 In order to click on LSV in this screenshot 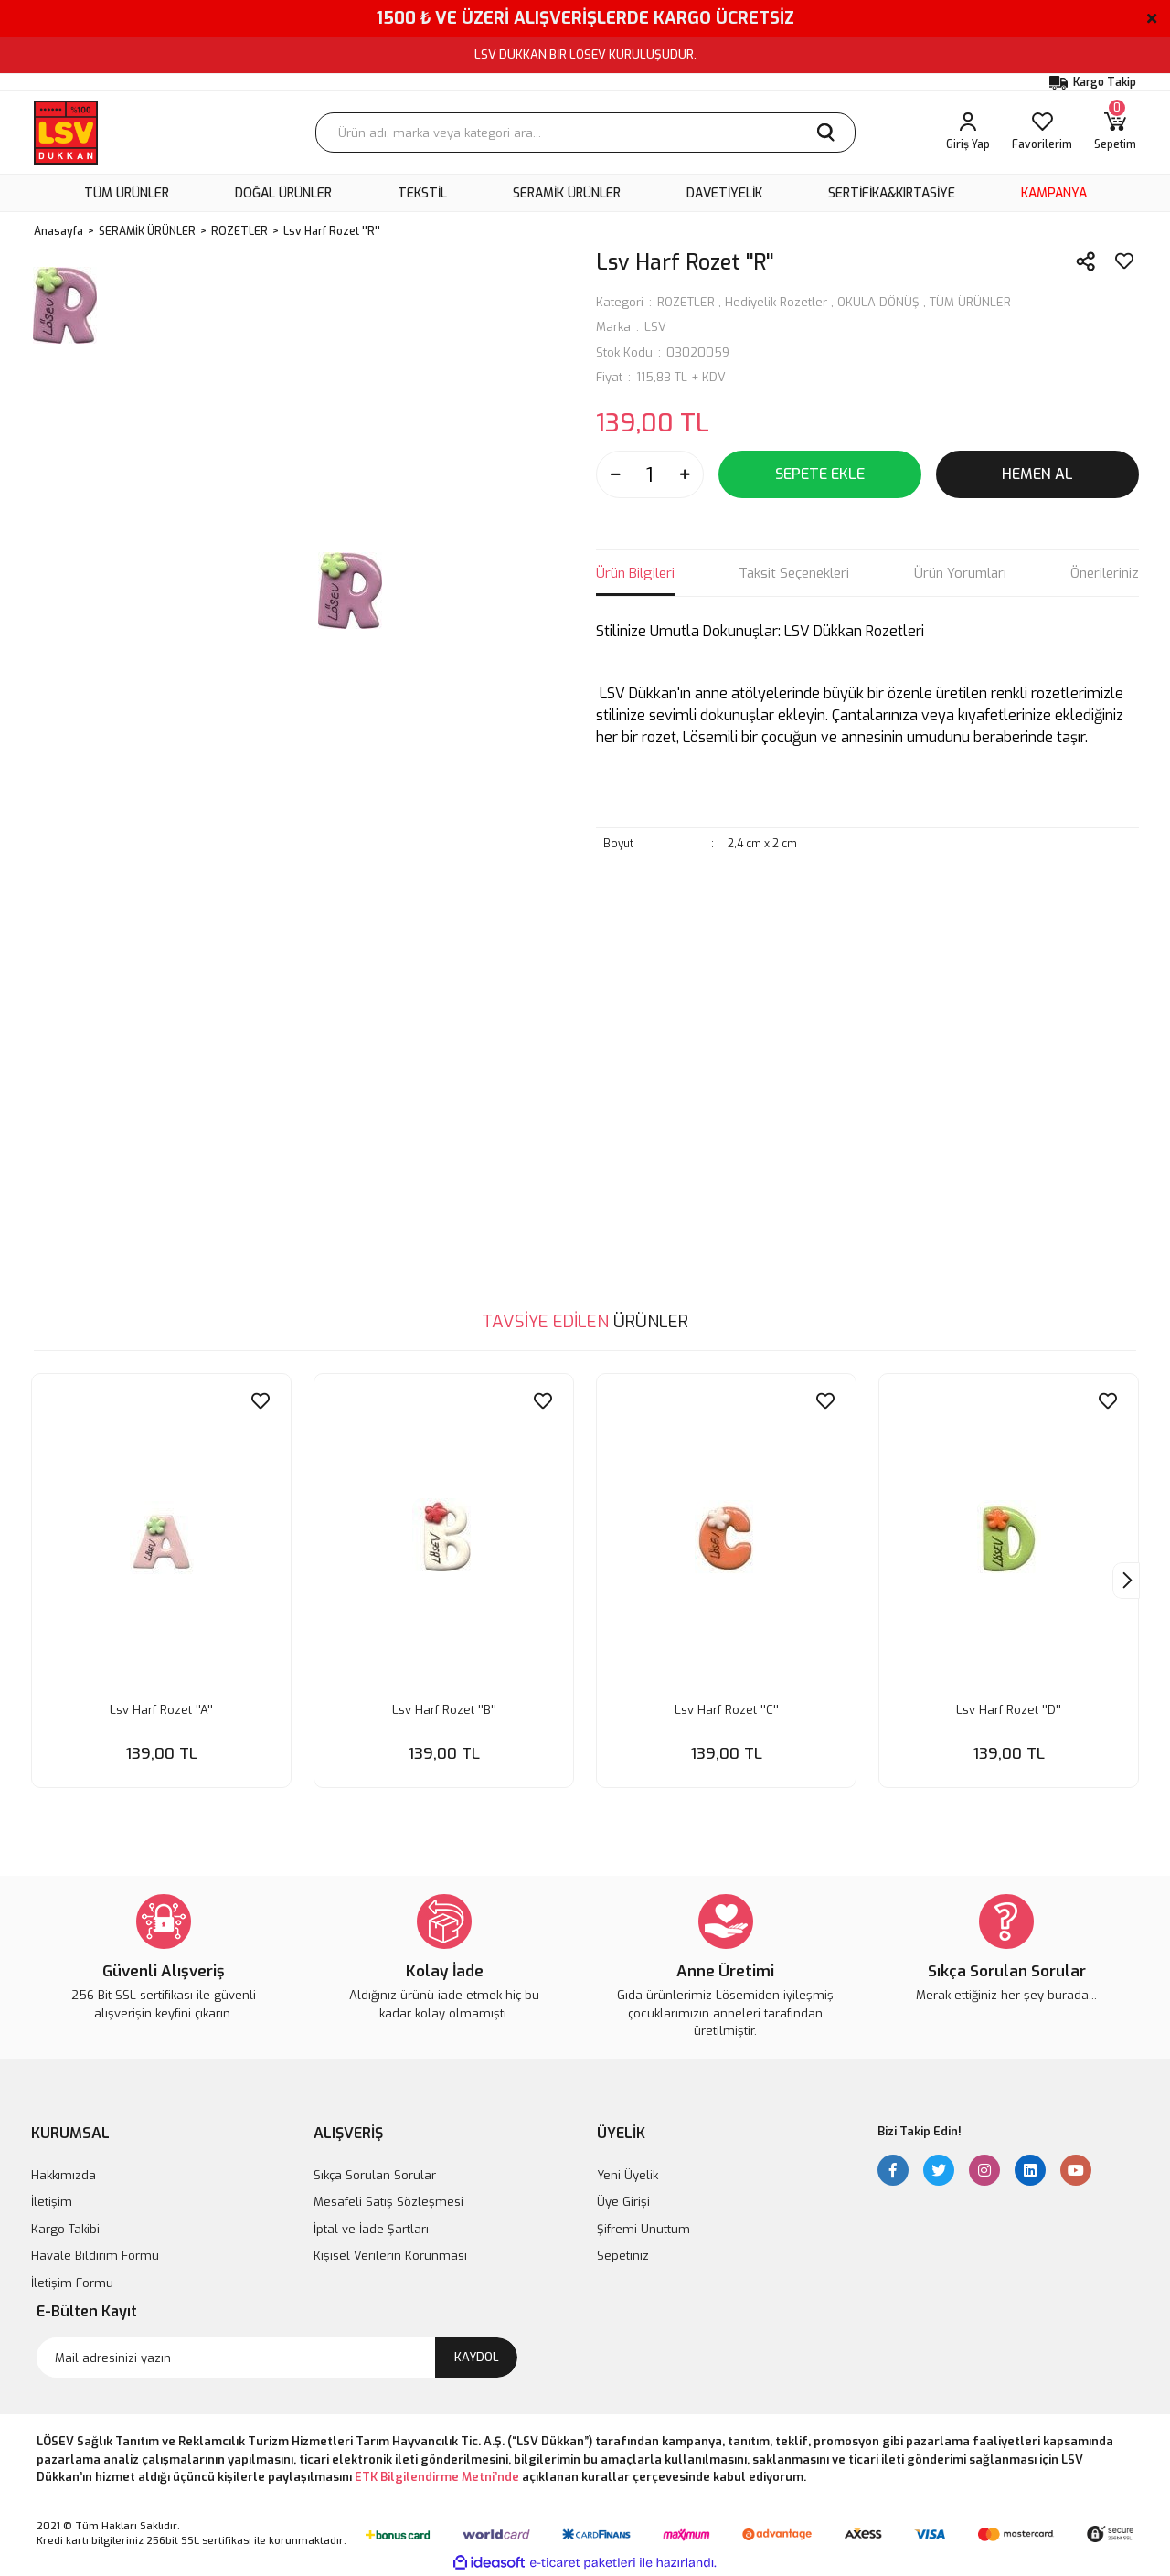, I will do `click(655, 327)`.